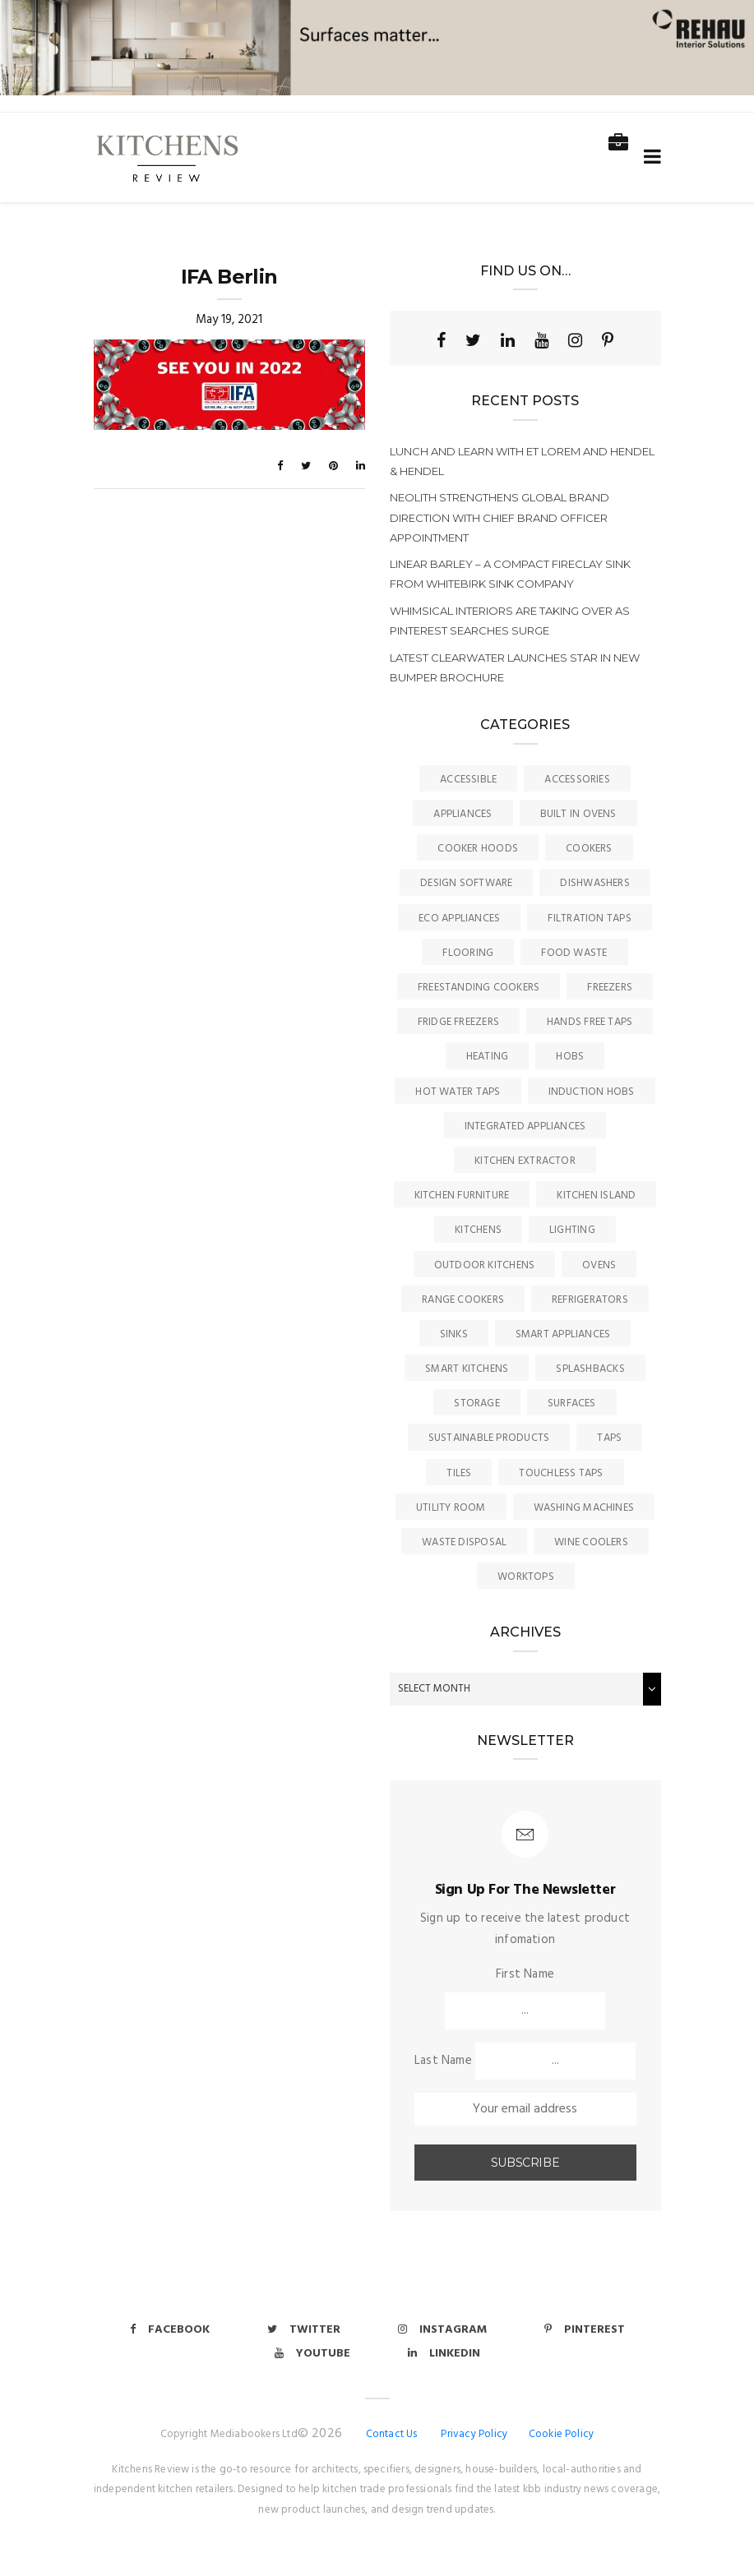 The height and width of the screenshot is (2576, 754). Describe the element at coordinates (525, 1577) in the screenshot. I see `Worktops [Worktops (67 items)]` at that location.